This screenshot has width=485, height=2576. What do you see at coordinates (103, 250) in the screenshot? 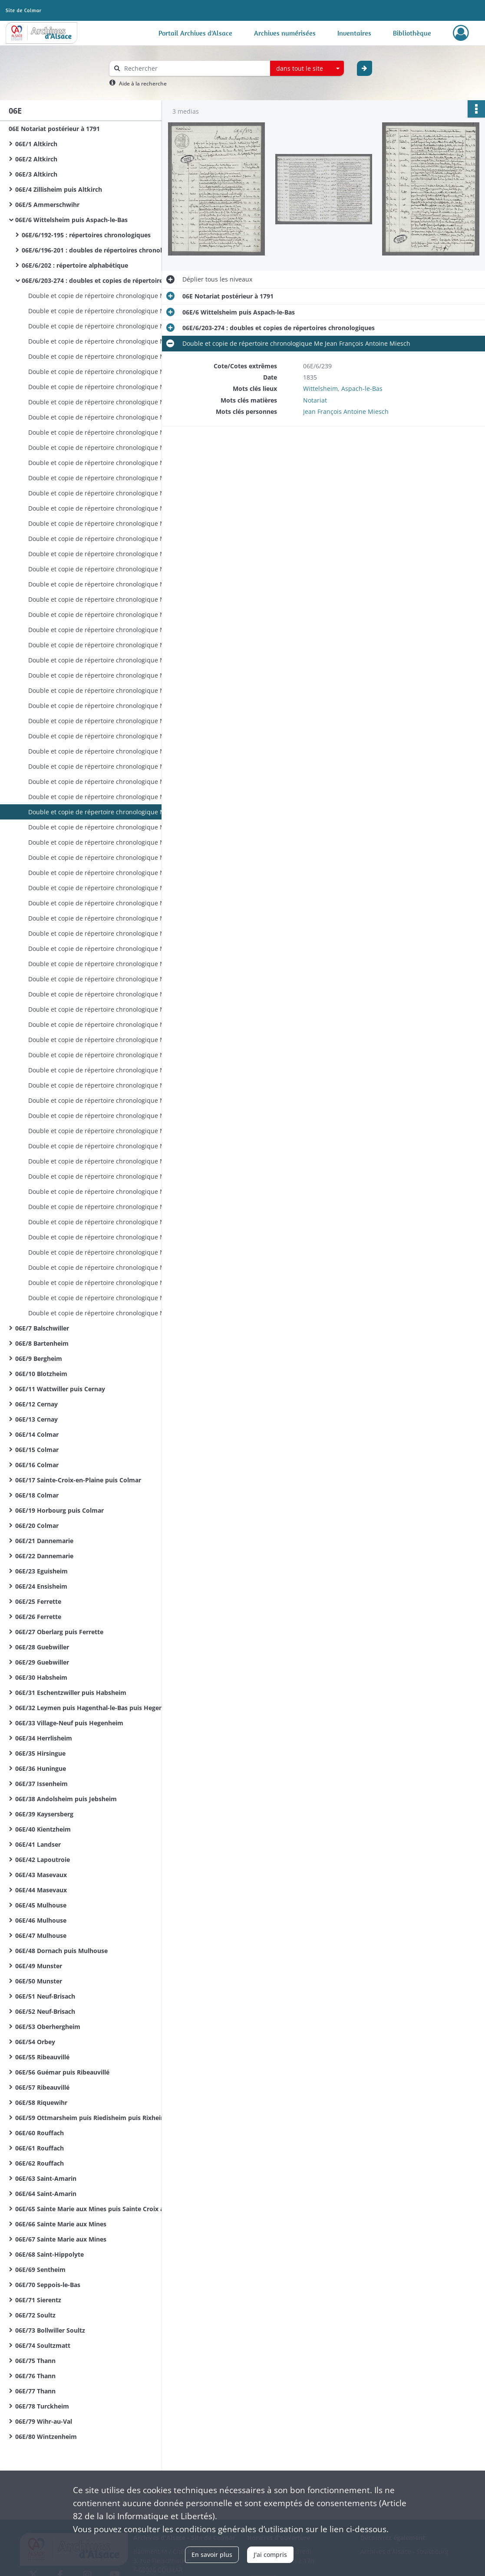
I see `06E/6/196-201 : doubles de répertoires chronologiques` at bounding box center [103, 250].